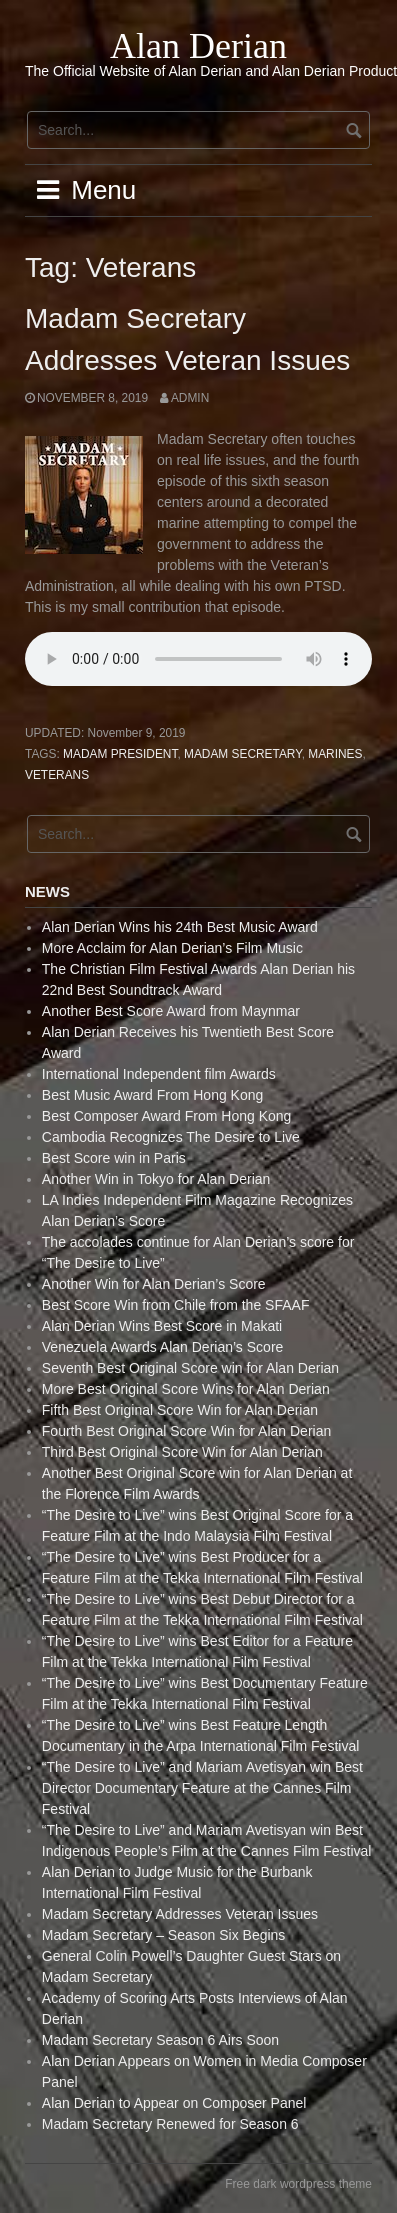 This screenshot has width=397, height=2213. I want to click on Marines, so click(335, 754).